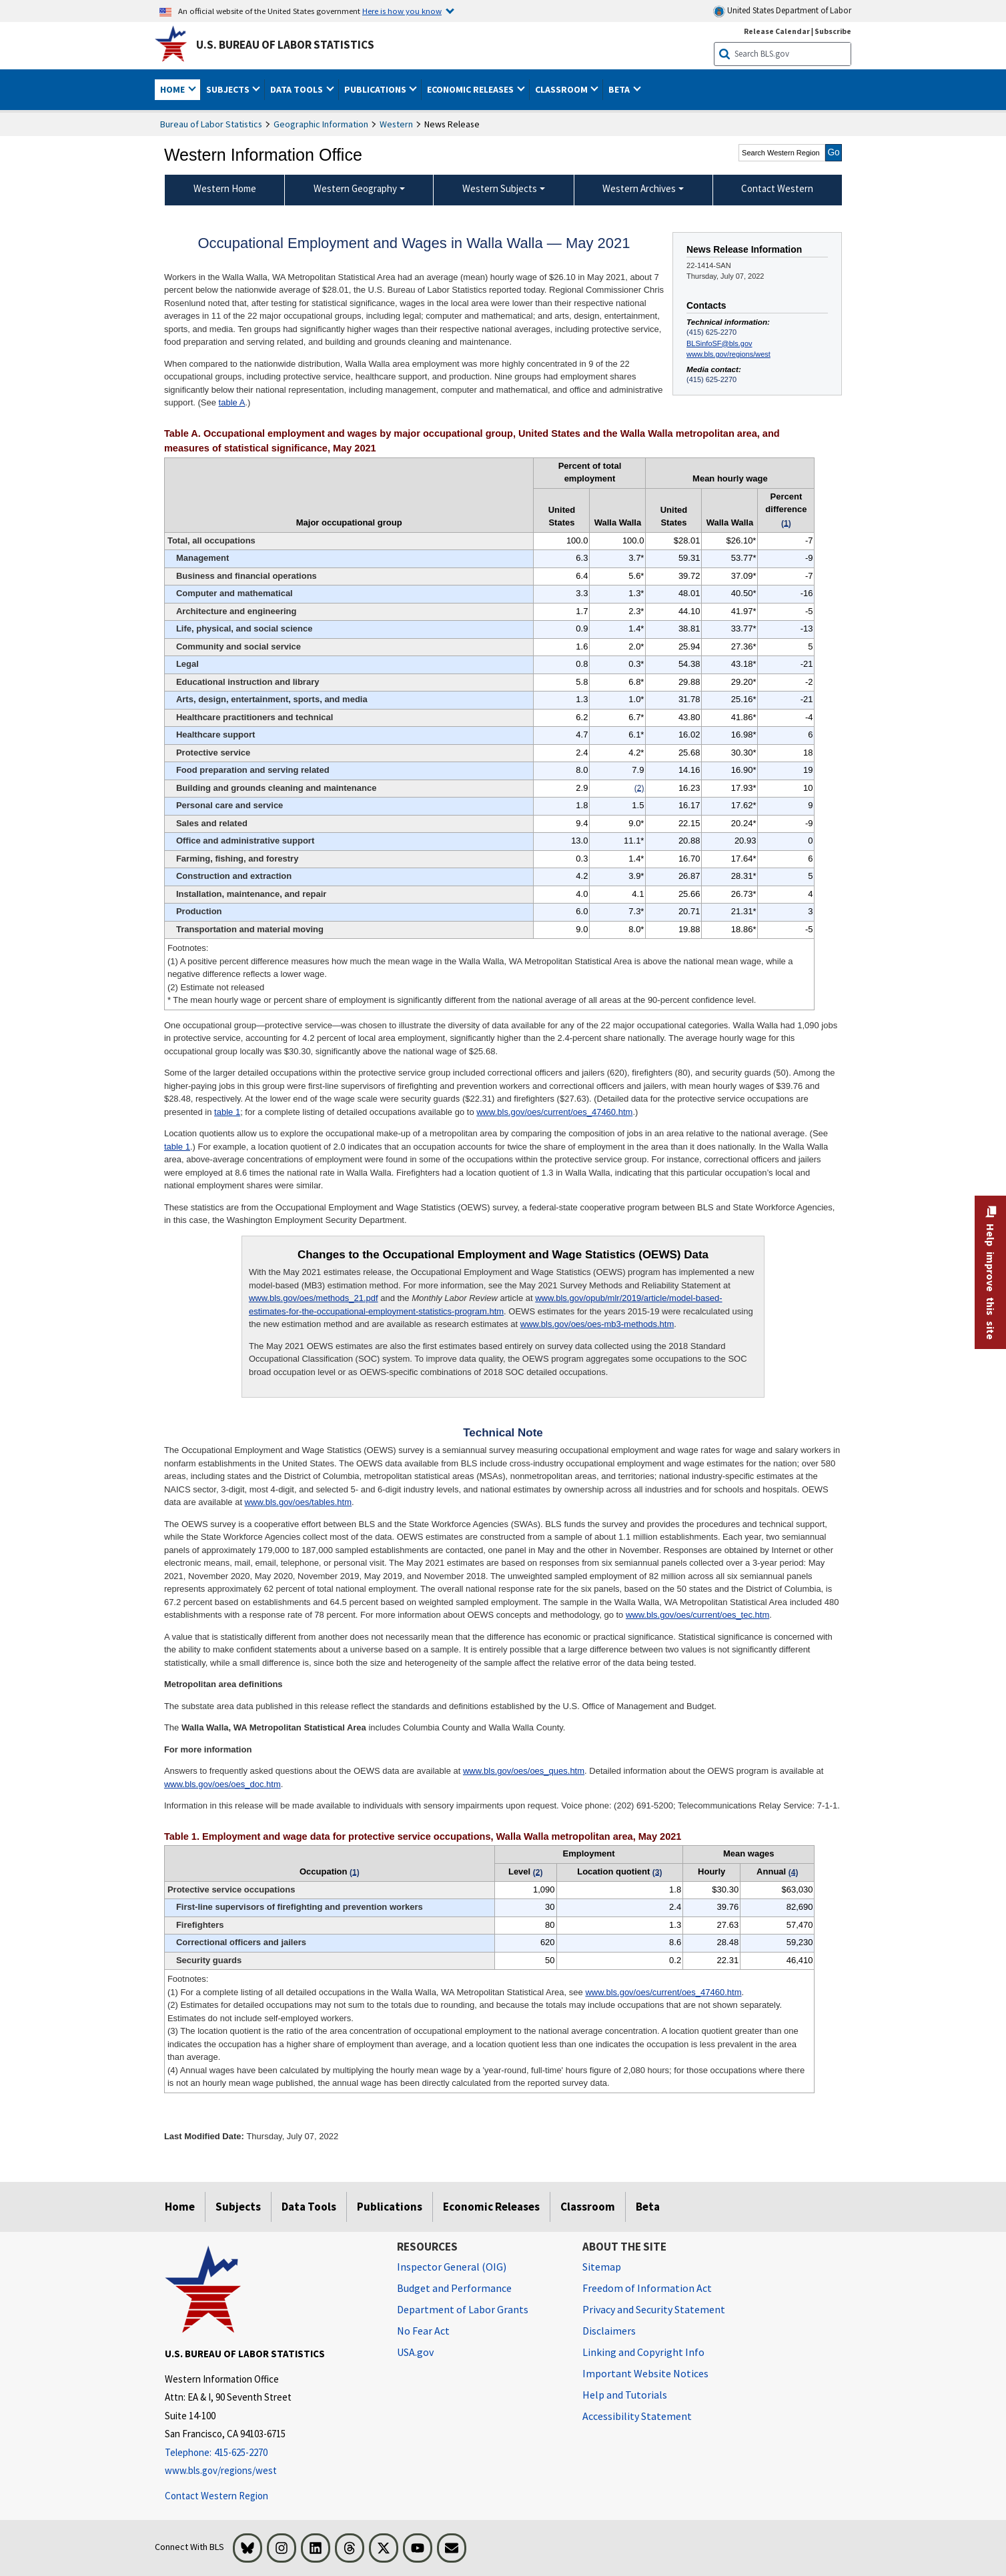  What do you see at coordinates (451, 2266) in the screenshot?
I see `Inspector General (OIG) [Inspector General (OIG) Office of Inspector General (OIG) website]` at bounding box center [451, 2266].